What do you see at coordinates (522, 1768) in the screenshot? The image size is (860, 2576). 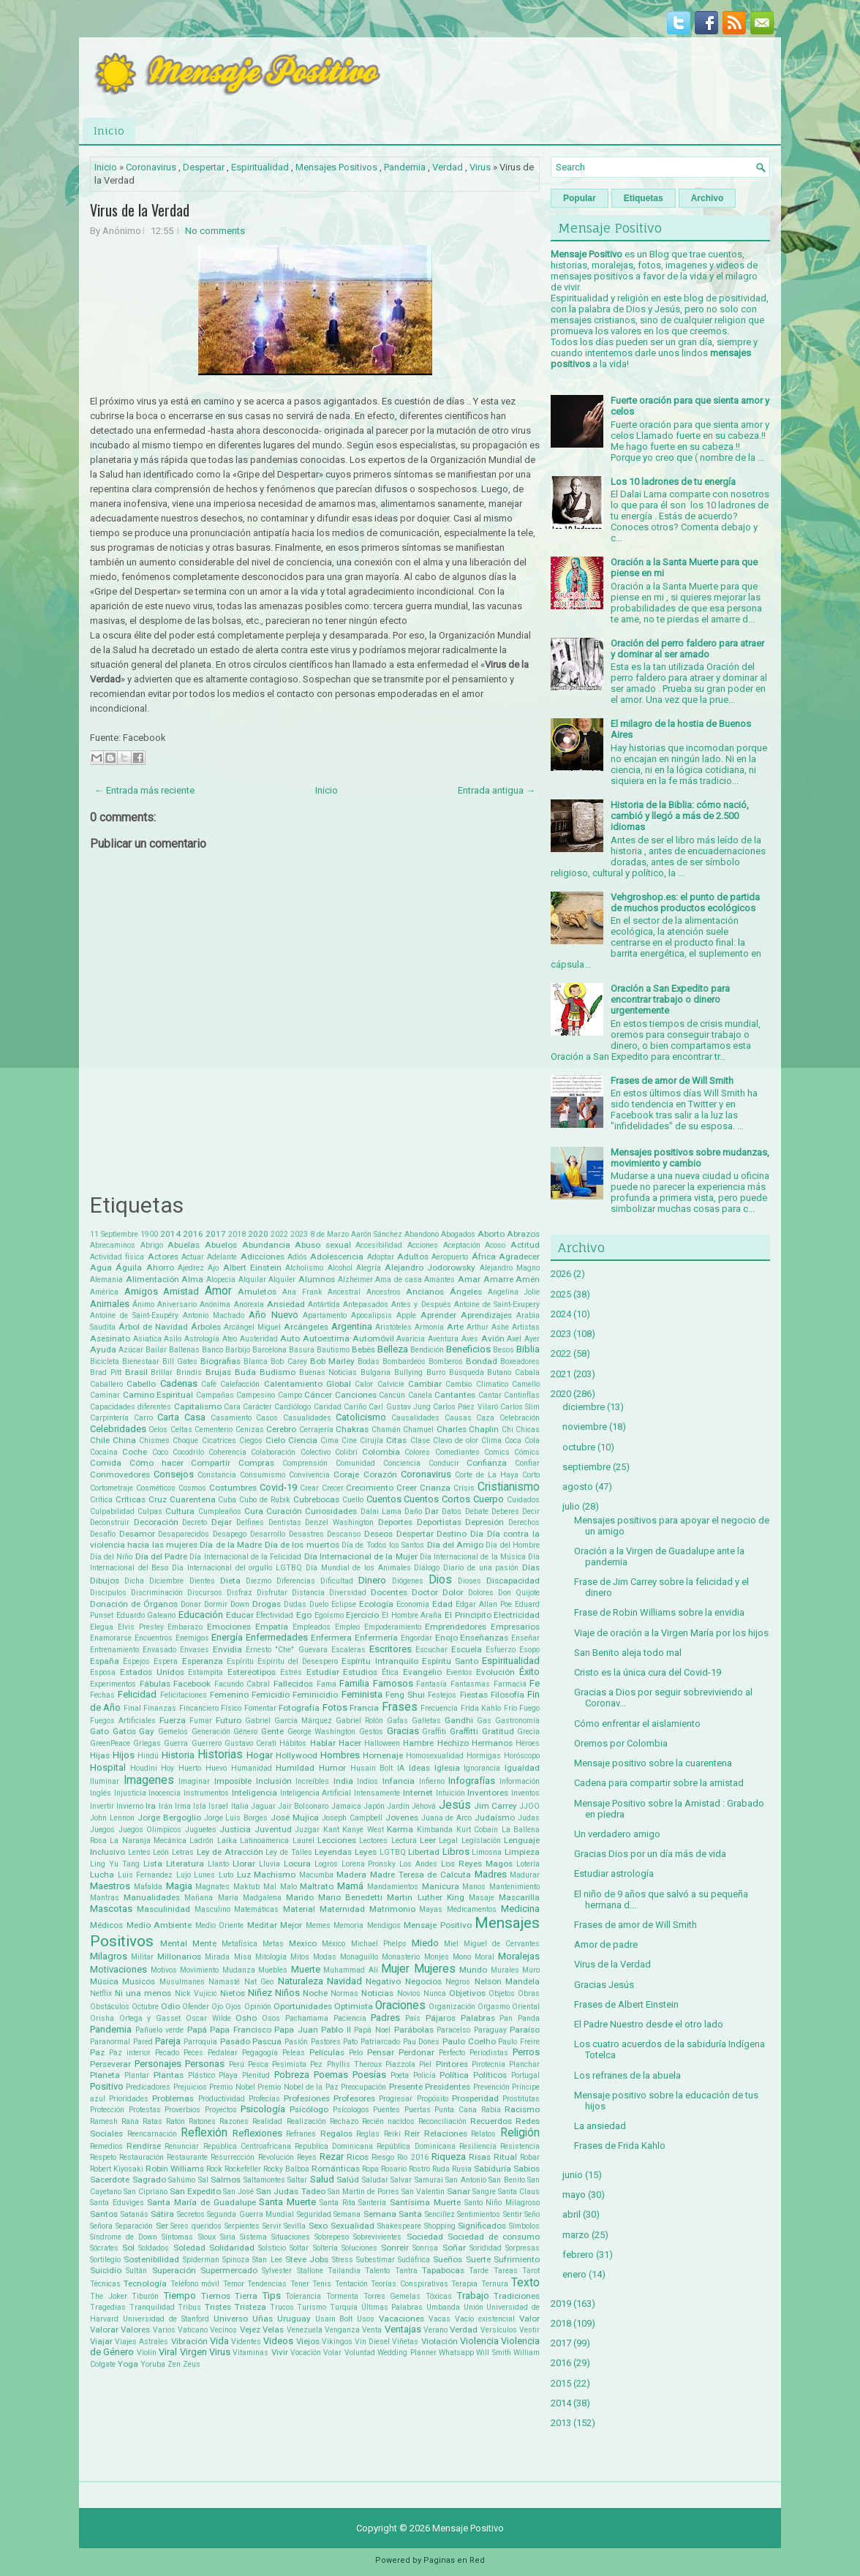 I see `Igualdad` at bounding box center [522, 1768].